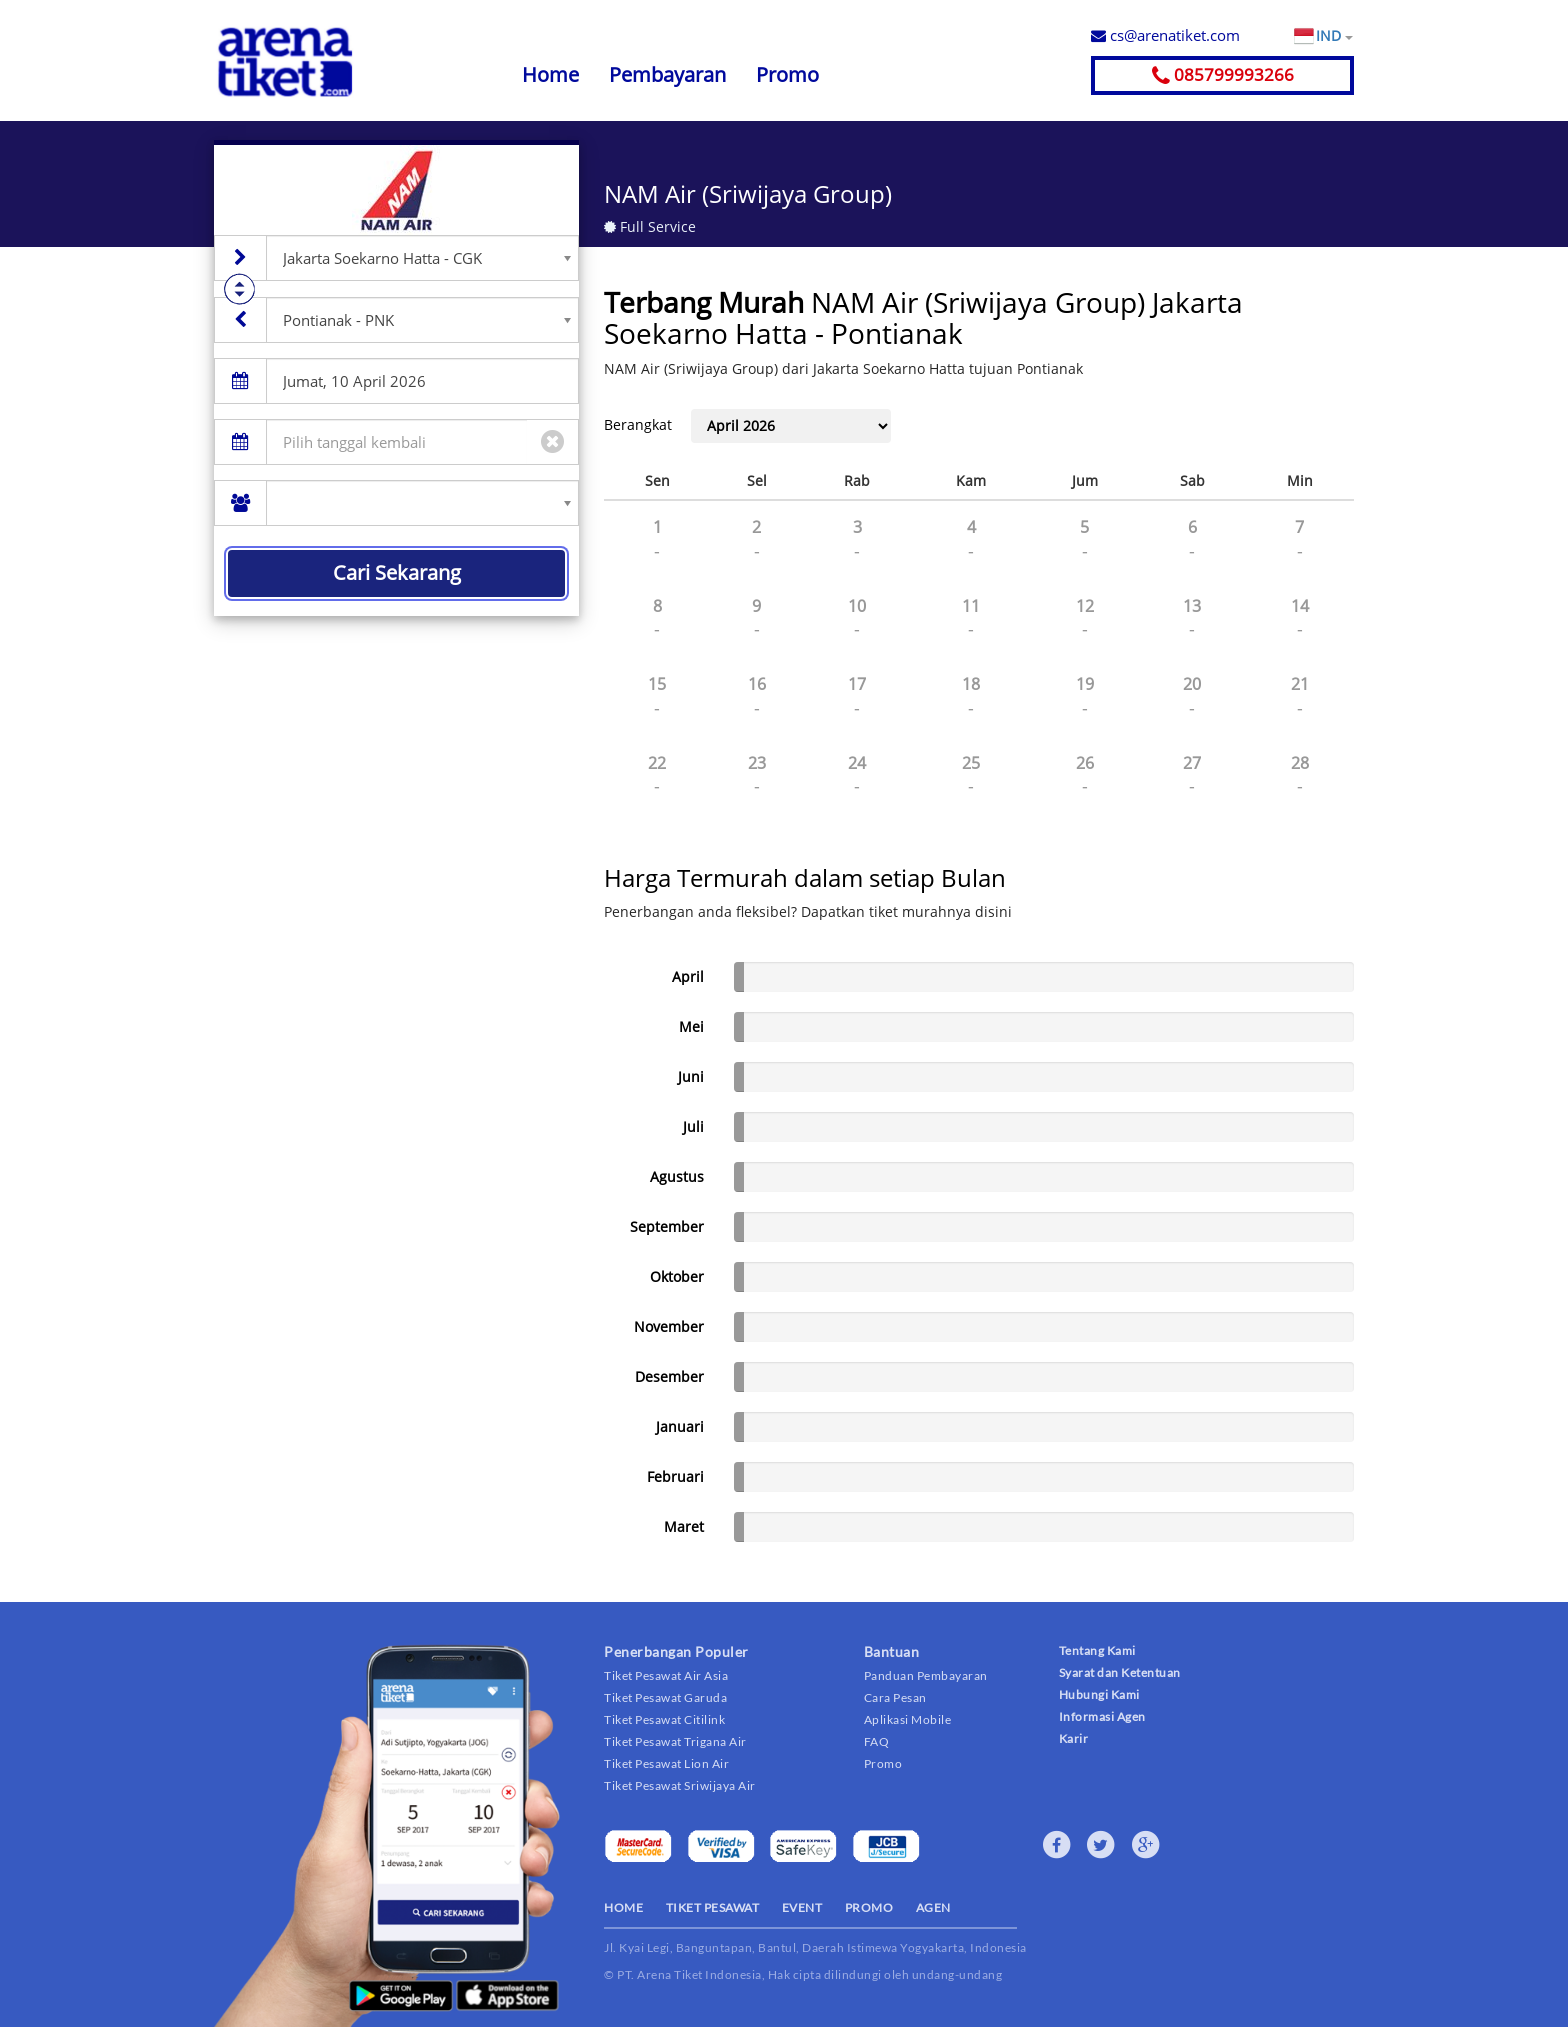 This screenshot has width=1568, height=2027. I want to click on EVENT, so click(802, 1907).